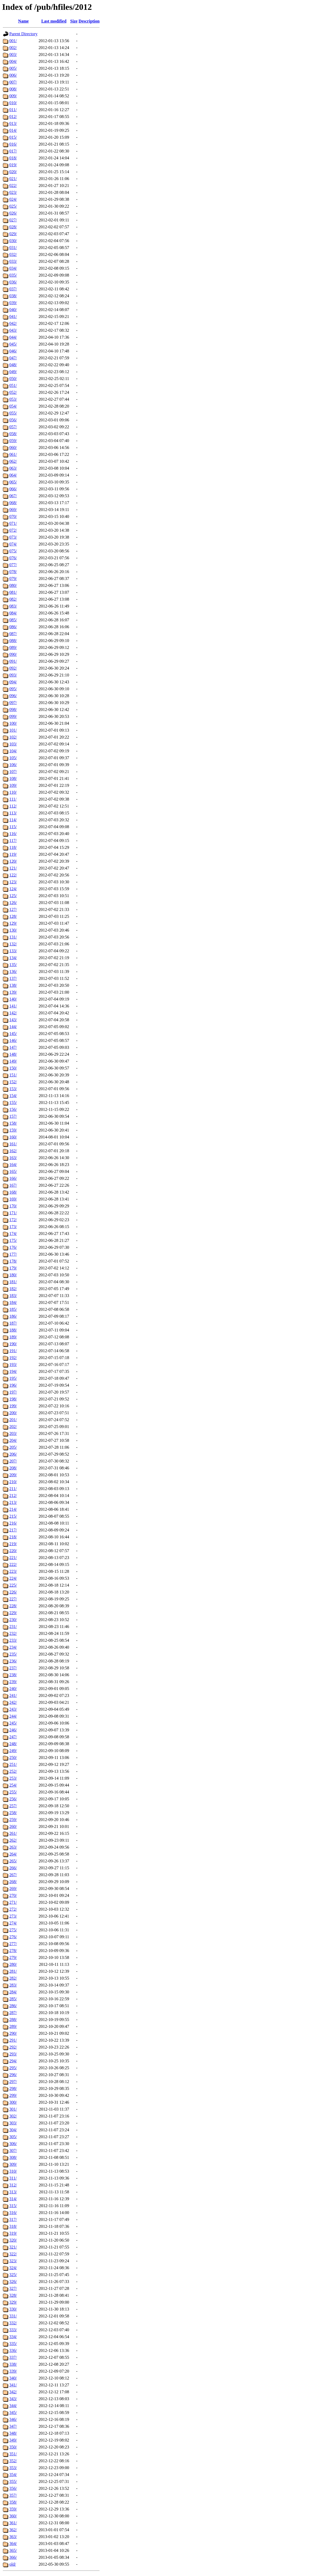  What do you see at coordinates (13, 709) in the screenshot?
I see `098/` at bounding box center [13, 709].